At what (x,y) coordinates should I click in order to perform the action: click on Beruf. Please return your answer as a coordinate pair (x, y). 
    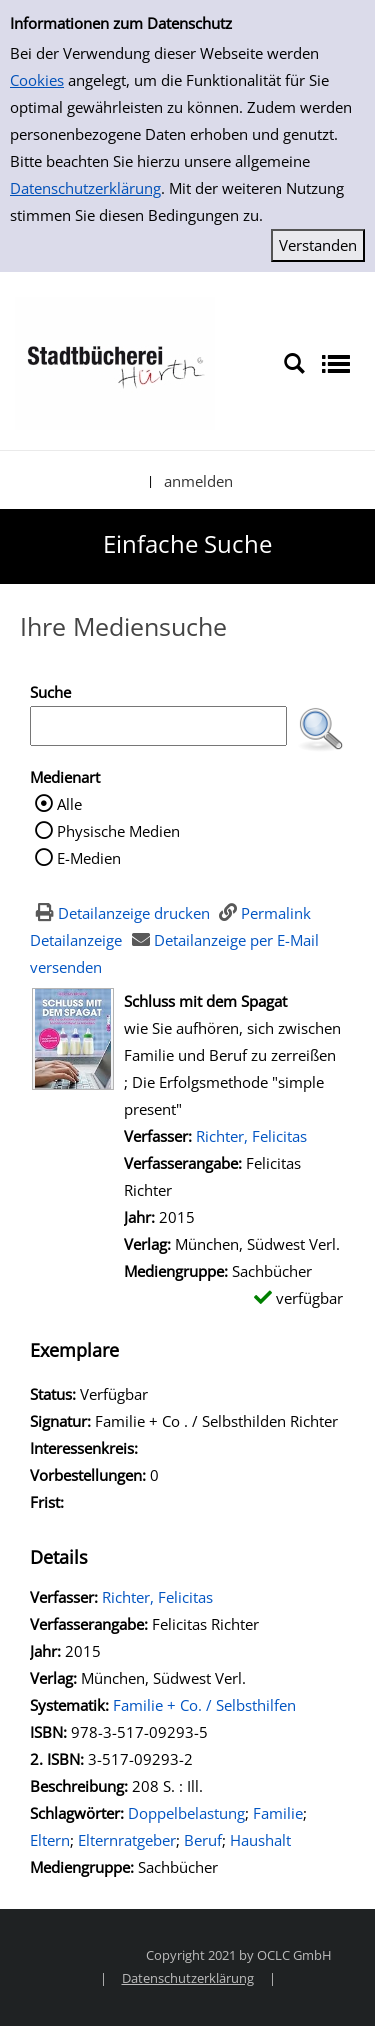
    Looking at the image, I should click on (203, 1840).